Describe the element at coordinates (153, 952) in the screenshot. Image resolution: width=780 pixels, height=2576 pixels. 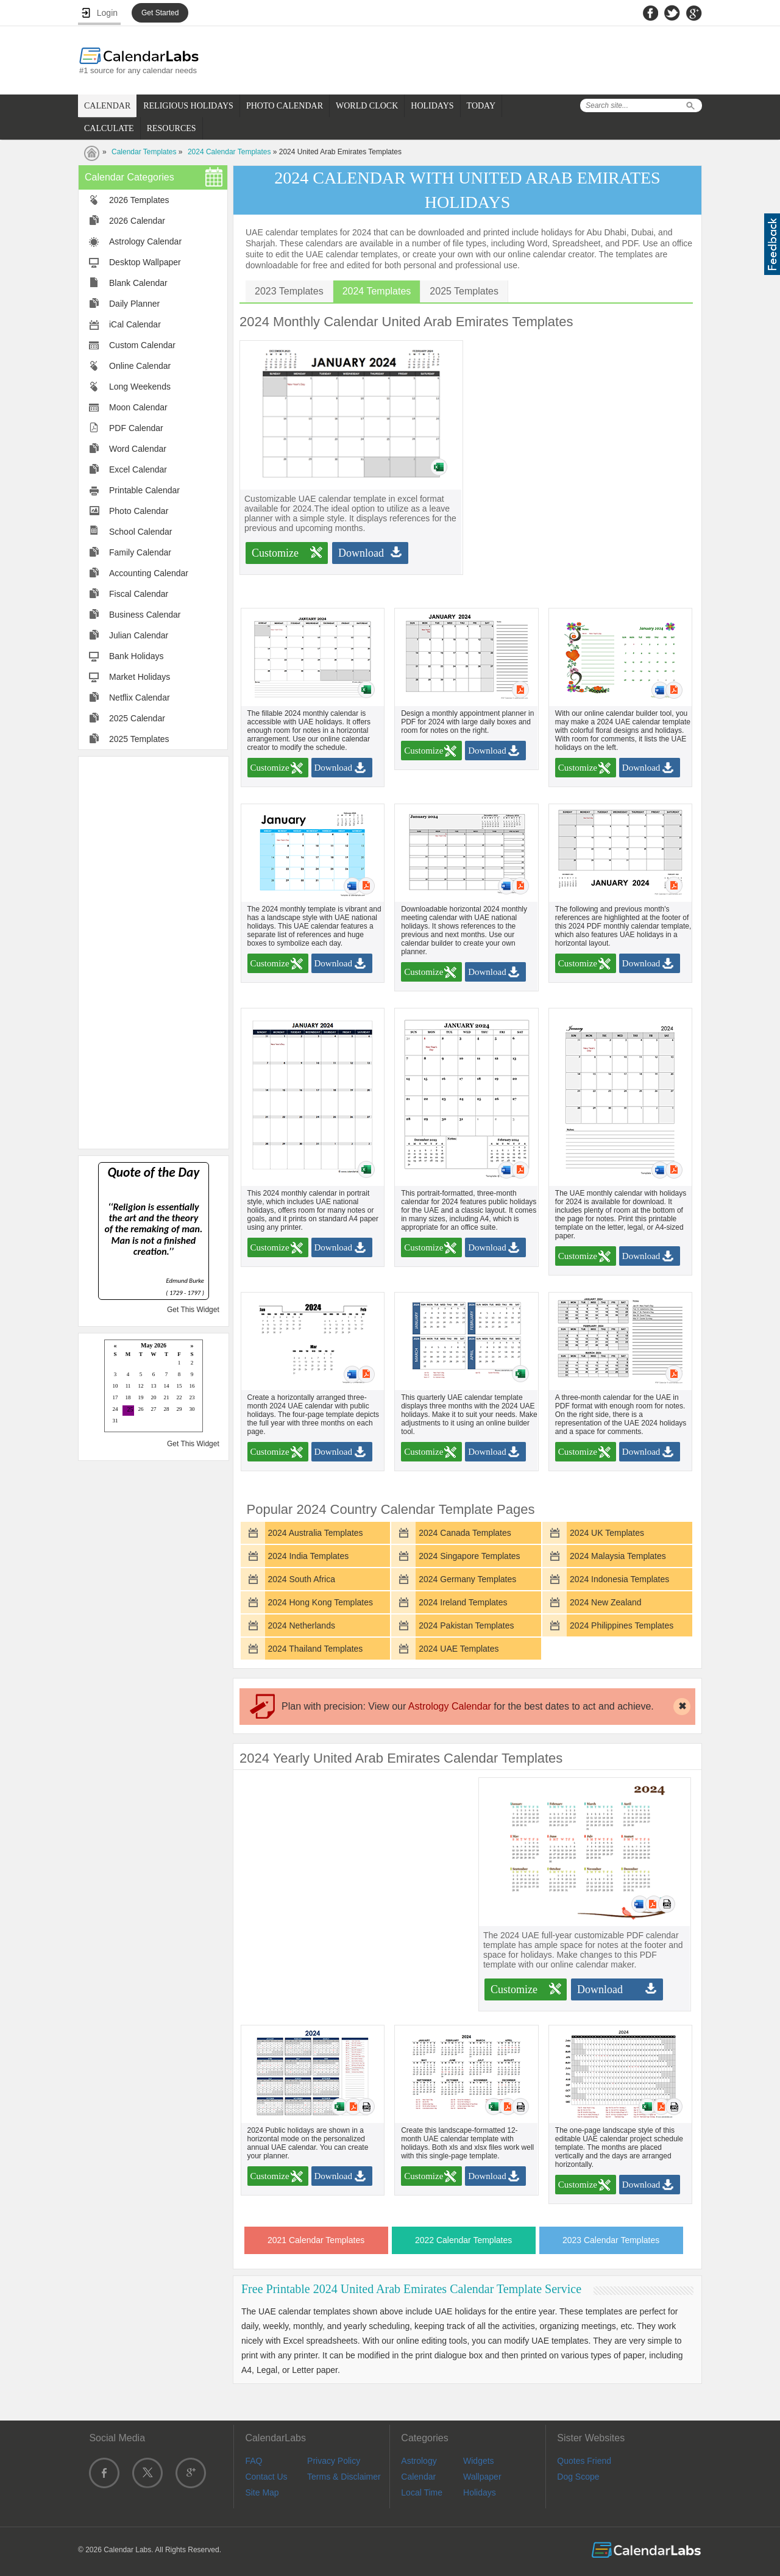
I see `[Advertisement]` at that location.